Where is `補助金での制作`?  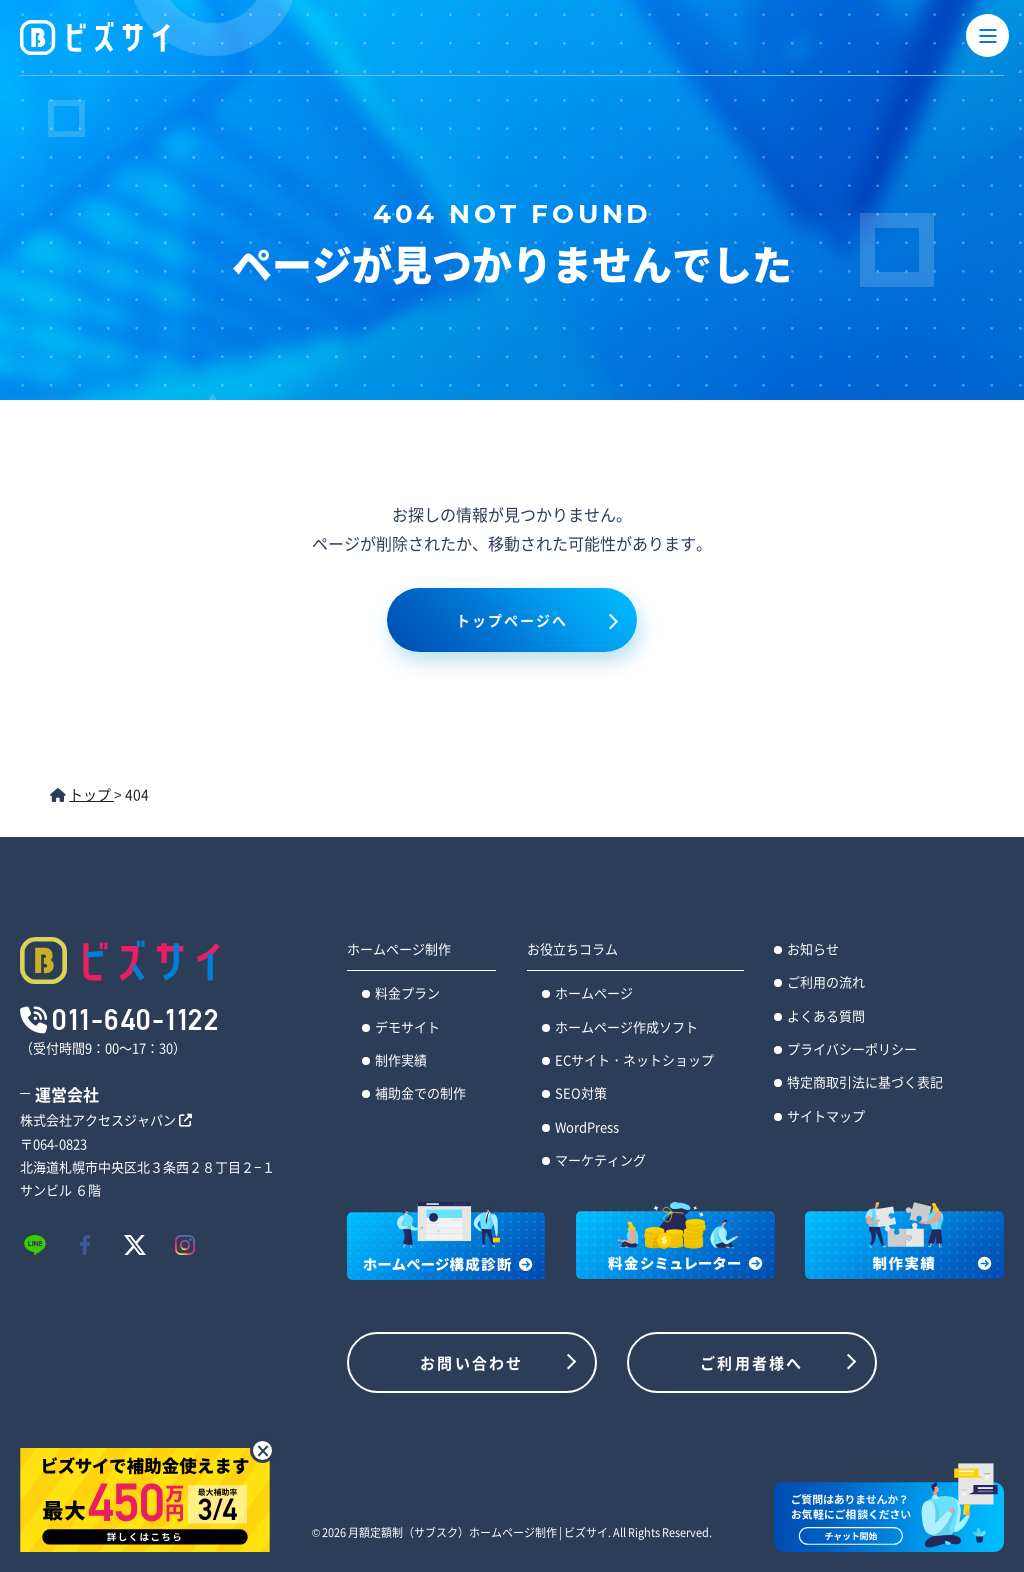
補助金での制作 is located at coordinates (420, 1092).